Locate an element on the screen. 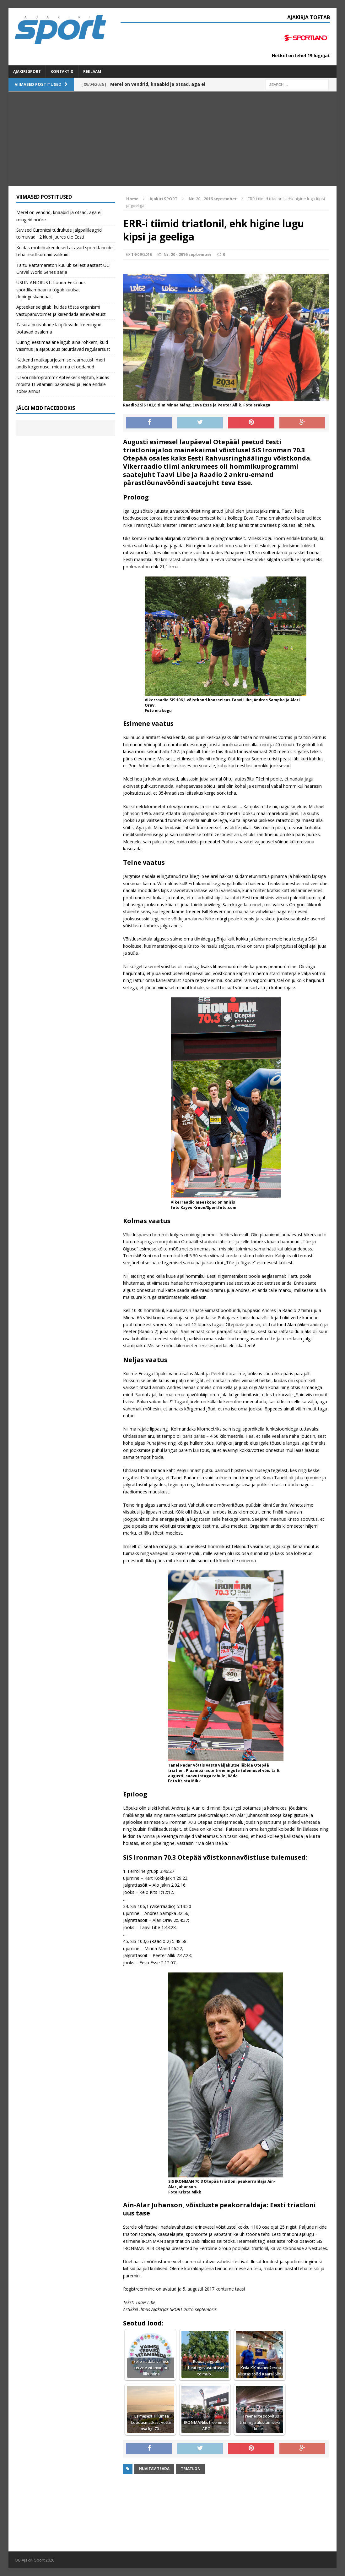 This screenshot has height=2576, width=345. Huvitav teada is located at coordinates (154, 2468).